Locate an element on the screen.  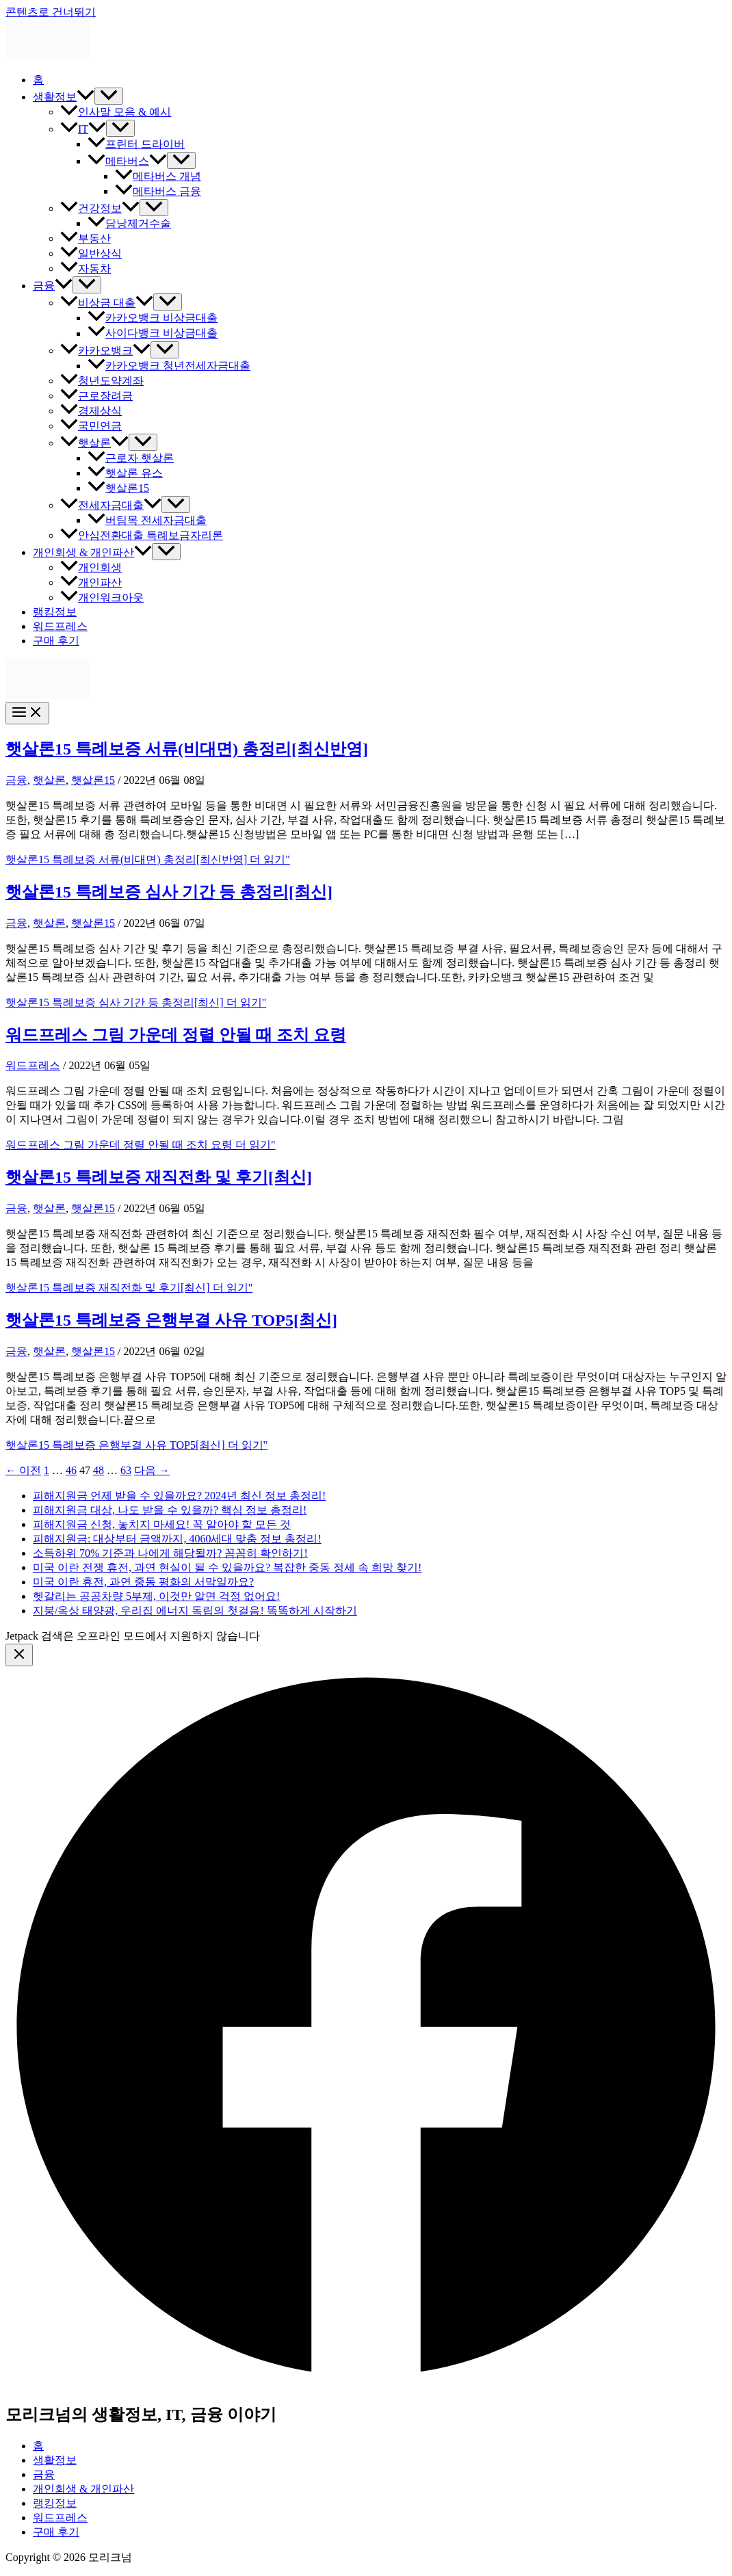
생활정보 [button] is located at coordinates (63, 97).